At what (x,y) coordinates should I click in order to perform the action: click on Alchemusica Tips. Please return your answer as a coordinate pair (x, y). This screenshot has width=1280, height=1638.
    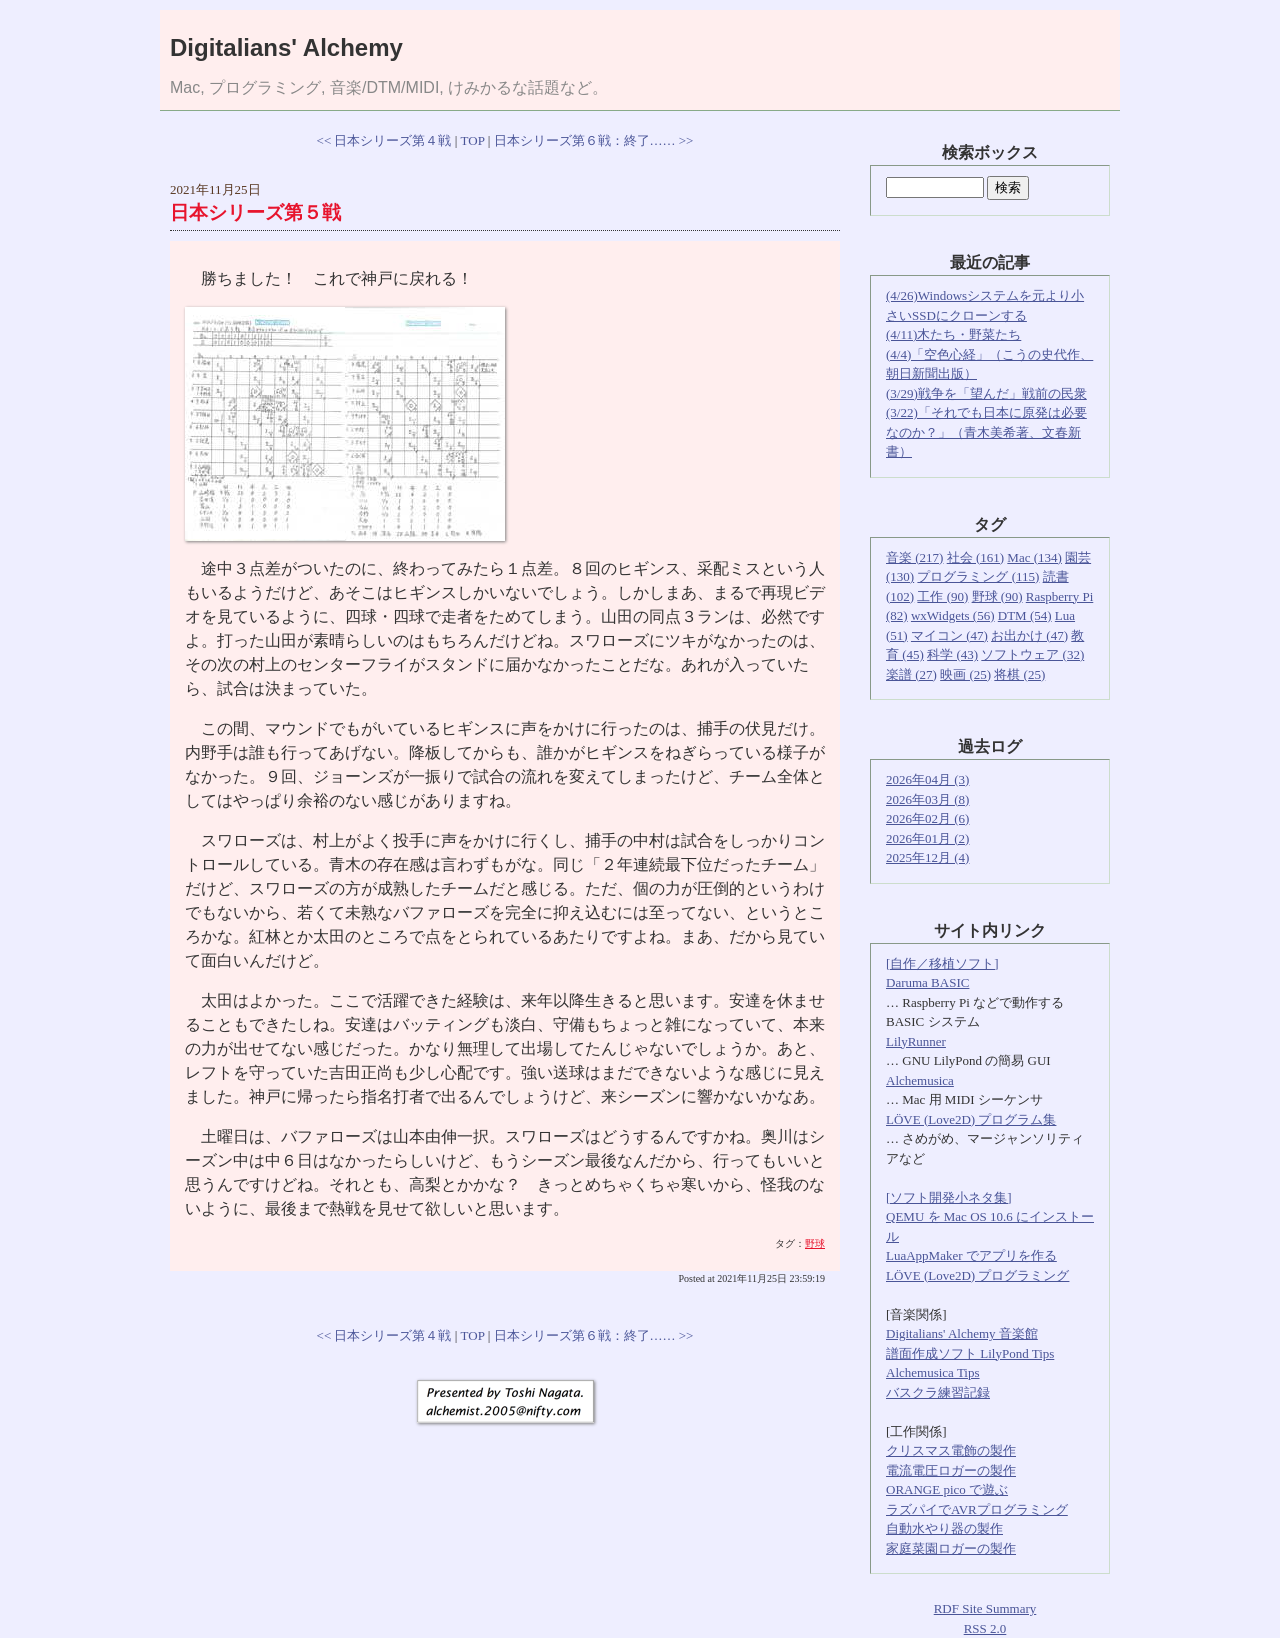
    Looking at the image, I should click on (933, 1372).